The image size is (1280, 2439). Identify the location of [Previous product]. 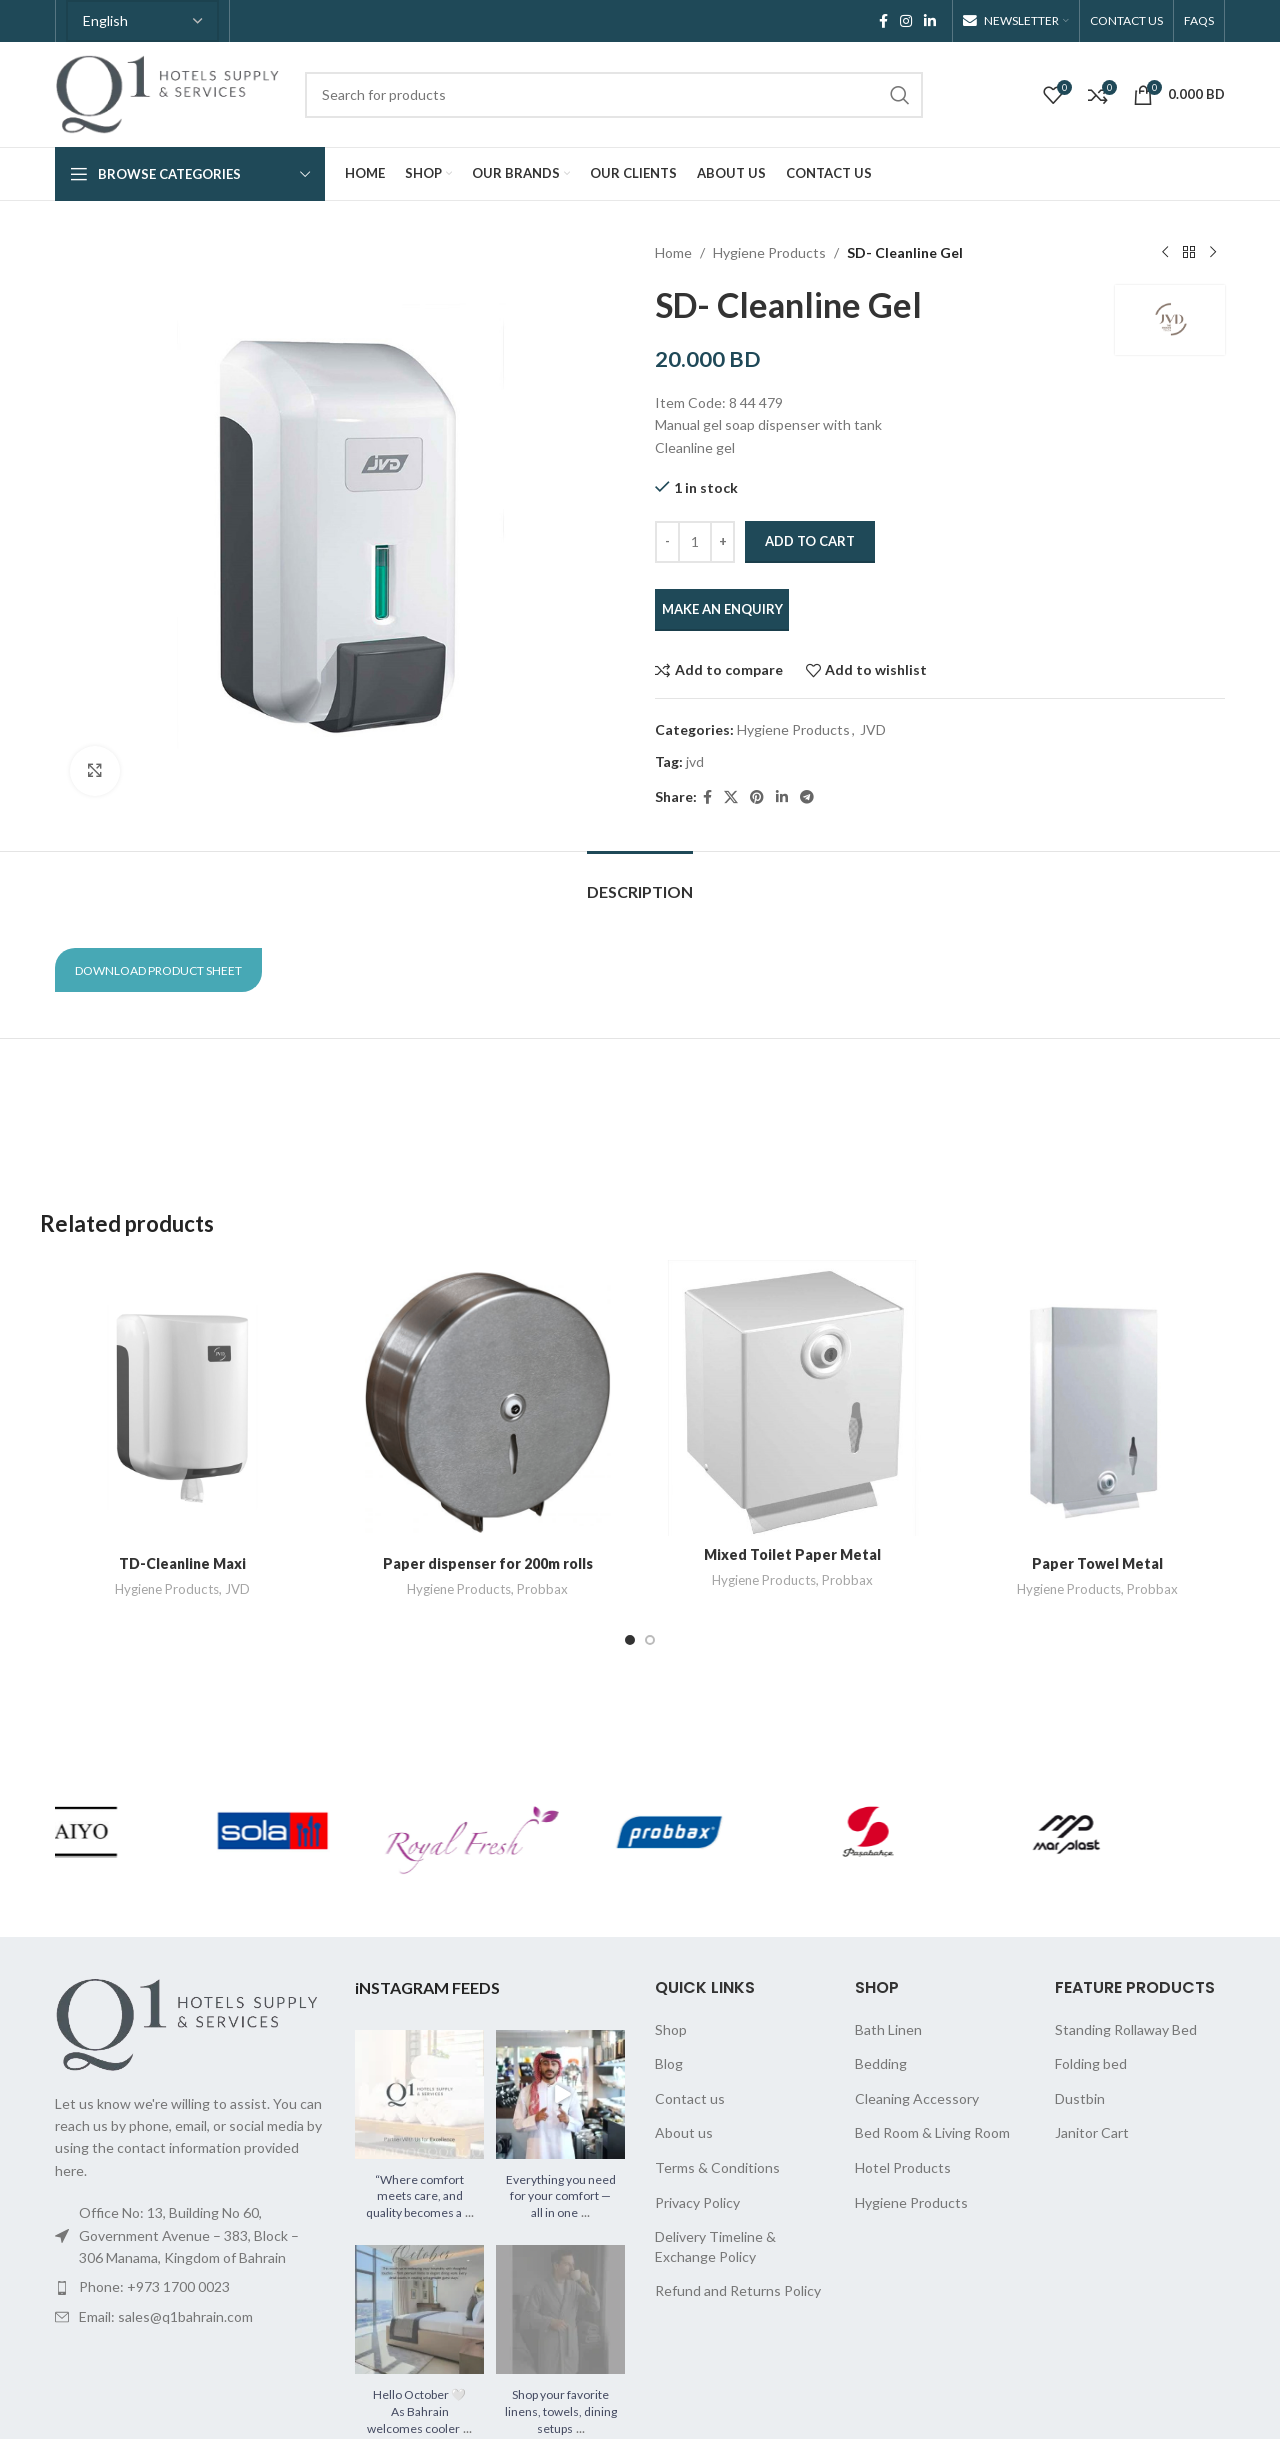
(1165, 253).